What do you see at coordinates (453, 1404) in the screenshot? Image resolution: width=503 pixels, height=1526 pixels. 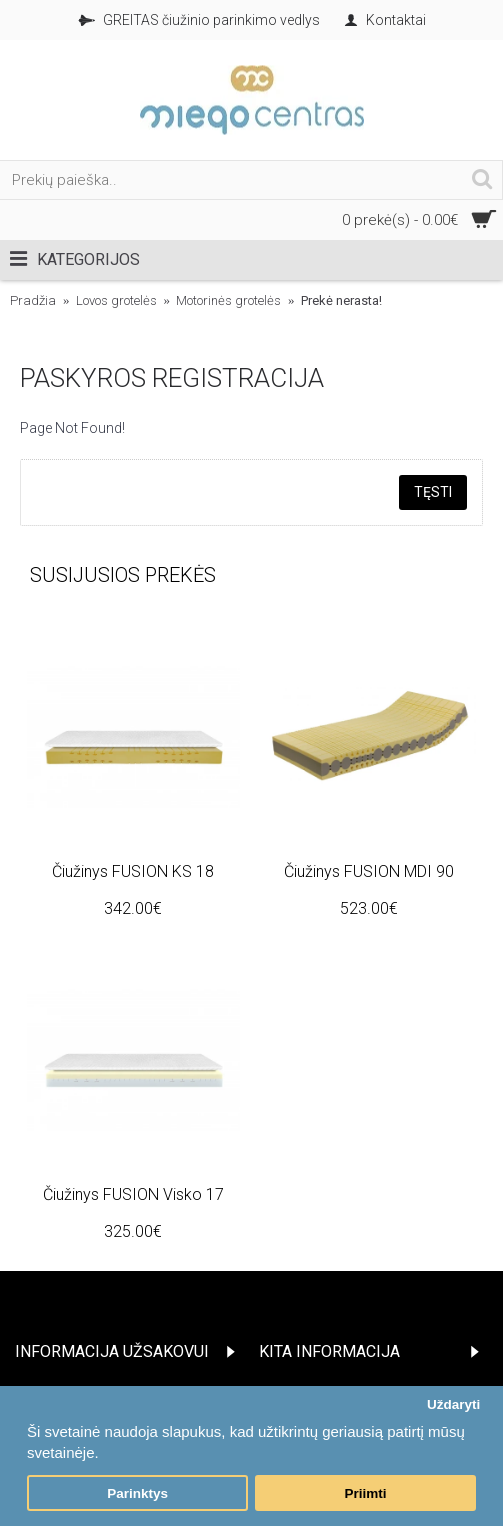 I see `Uždaryti [button]` at bounding box center [453, 1404].